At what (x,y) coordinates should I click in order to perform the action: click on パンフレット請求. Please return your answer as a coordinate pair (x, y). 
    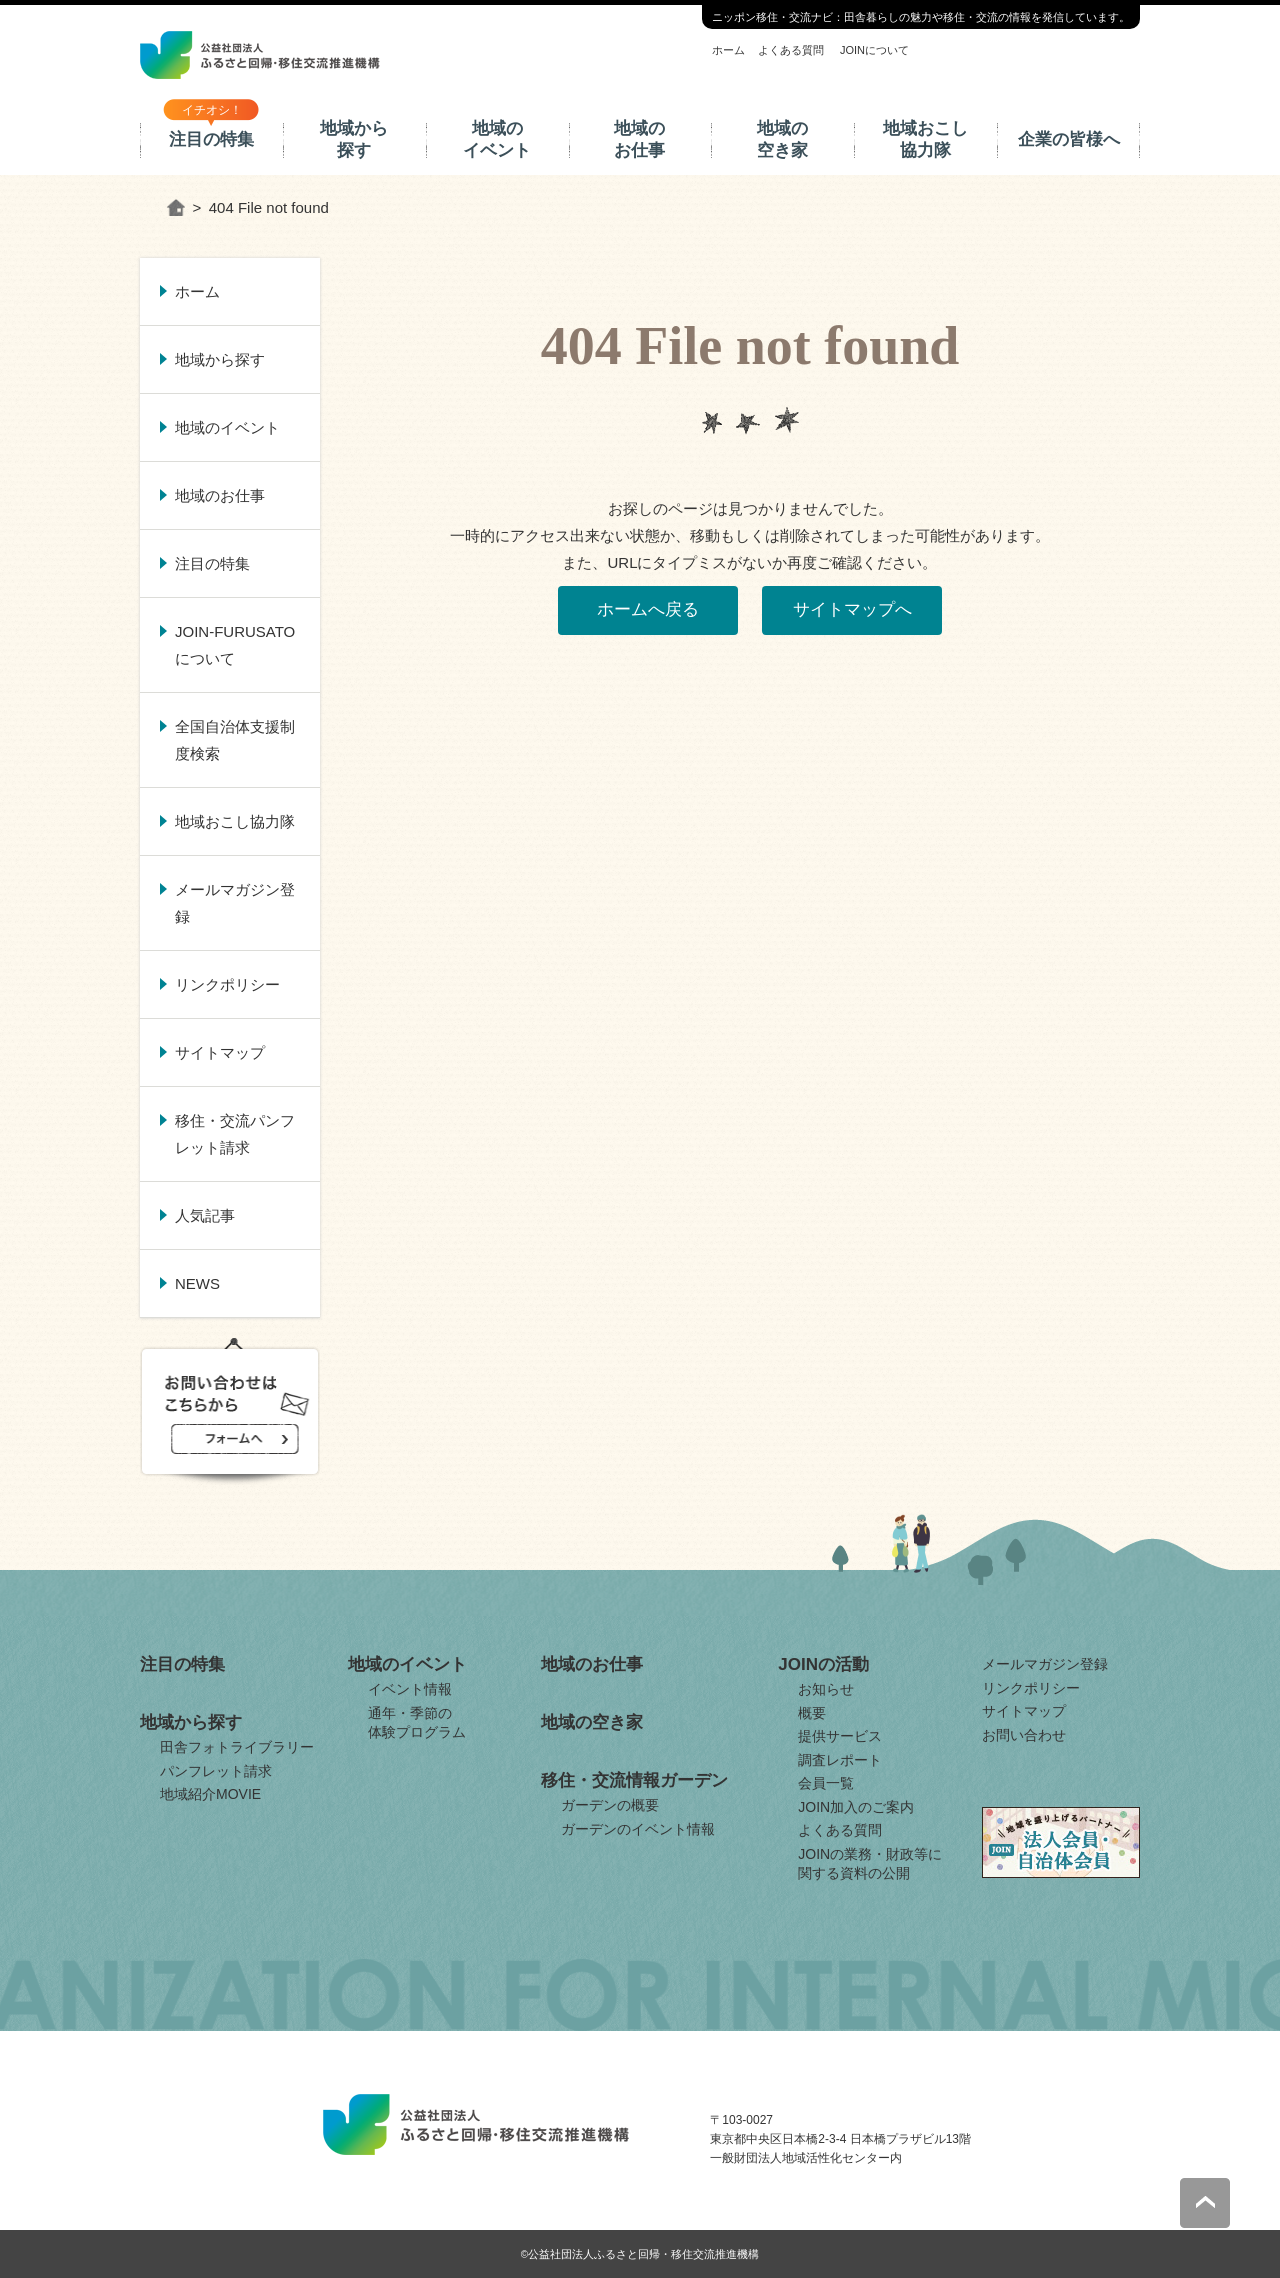
    Looking at the image, I should click on (216, 1771).